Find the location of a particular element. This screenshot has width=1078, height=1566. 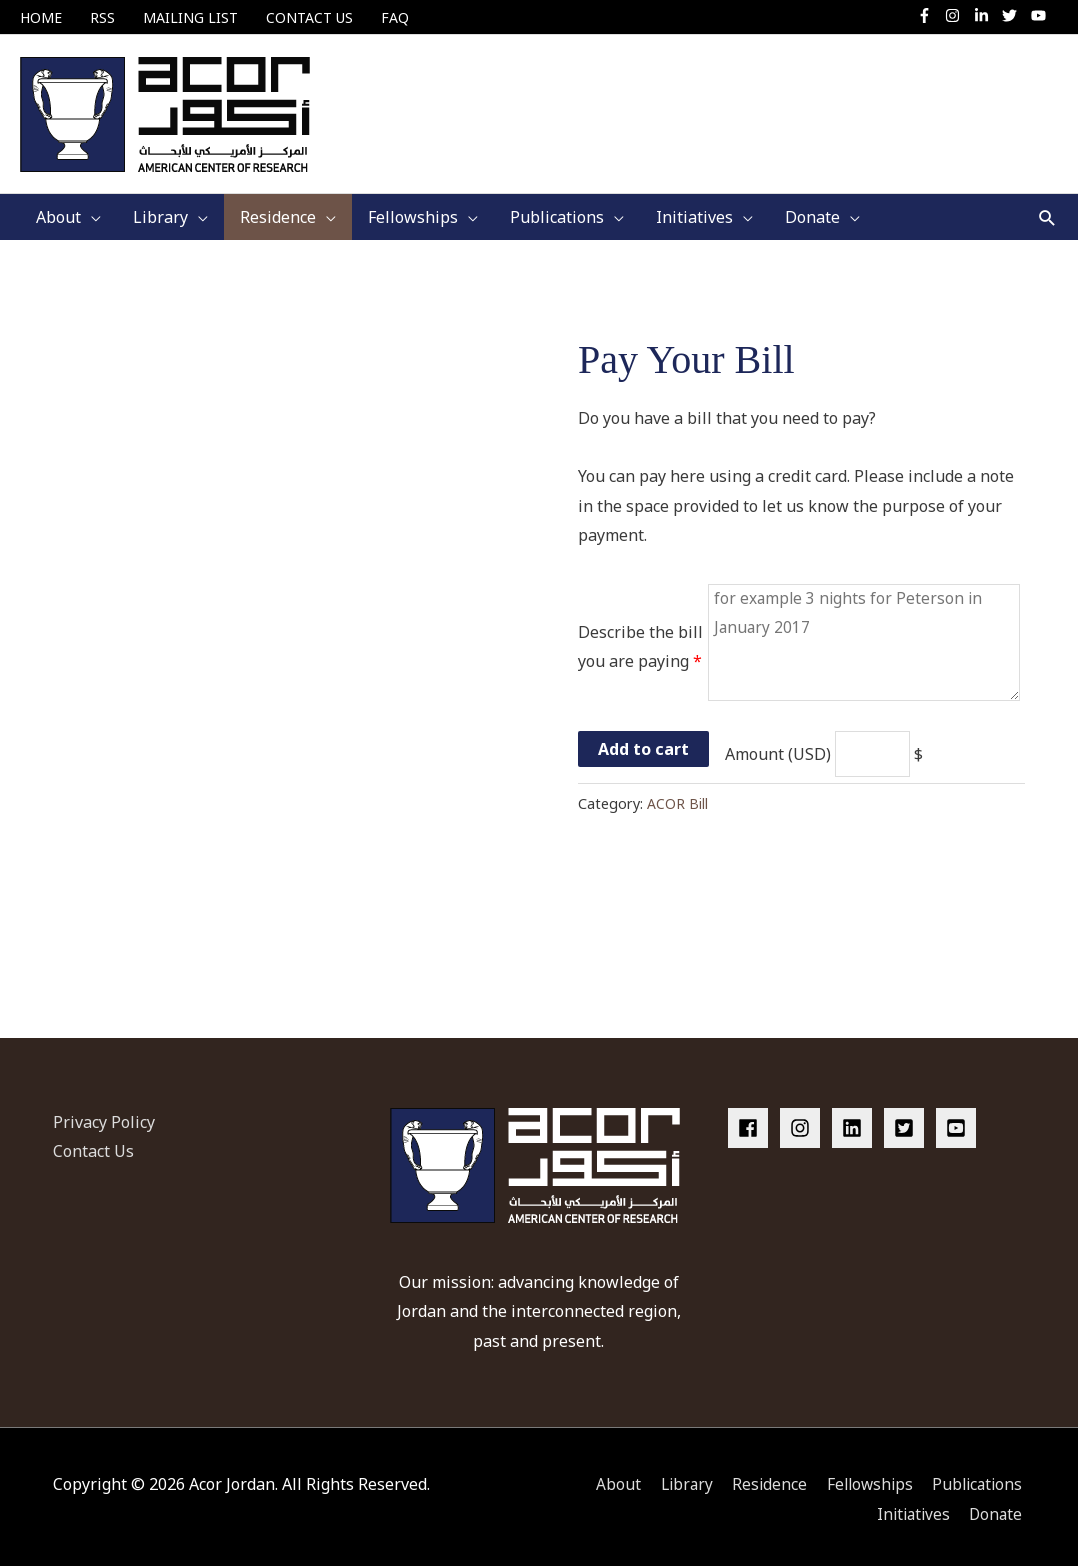

[facebook] is located at coordinates (752, 1121).